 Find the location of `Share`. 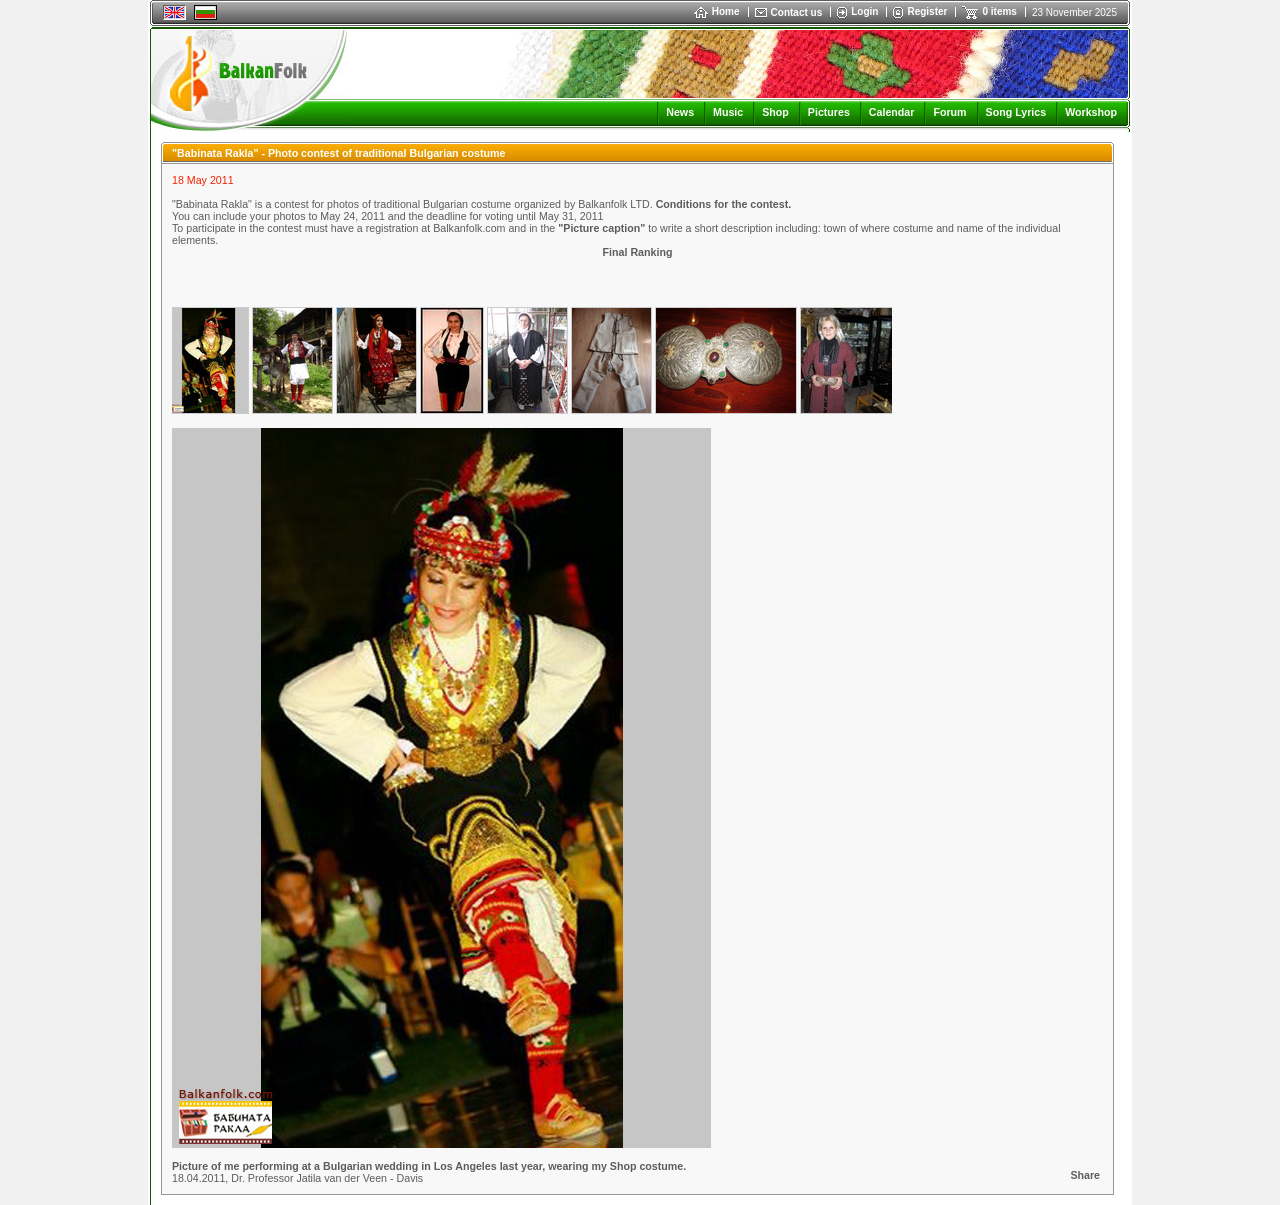

Share is located at coordinates (1085, 1175).